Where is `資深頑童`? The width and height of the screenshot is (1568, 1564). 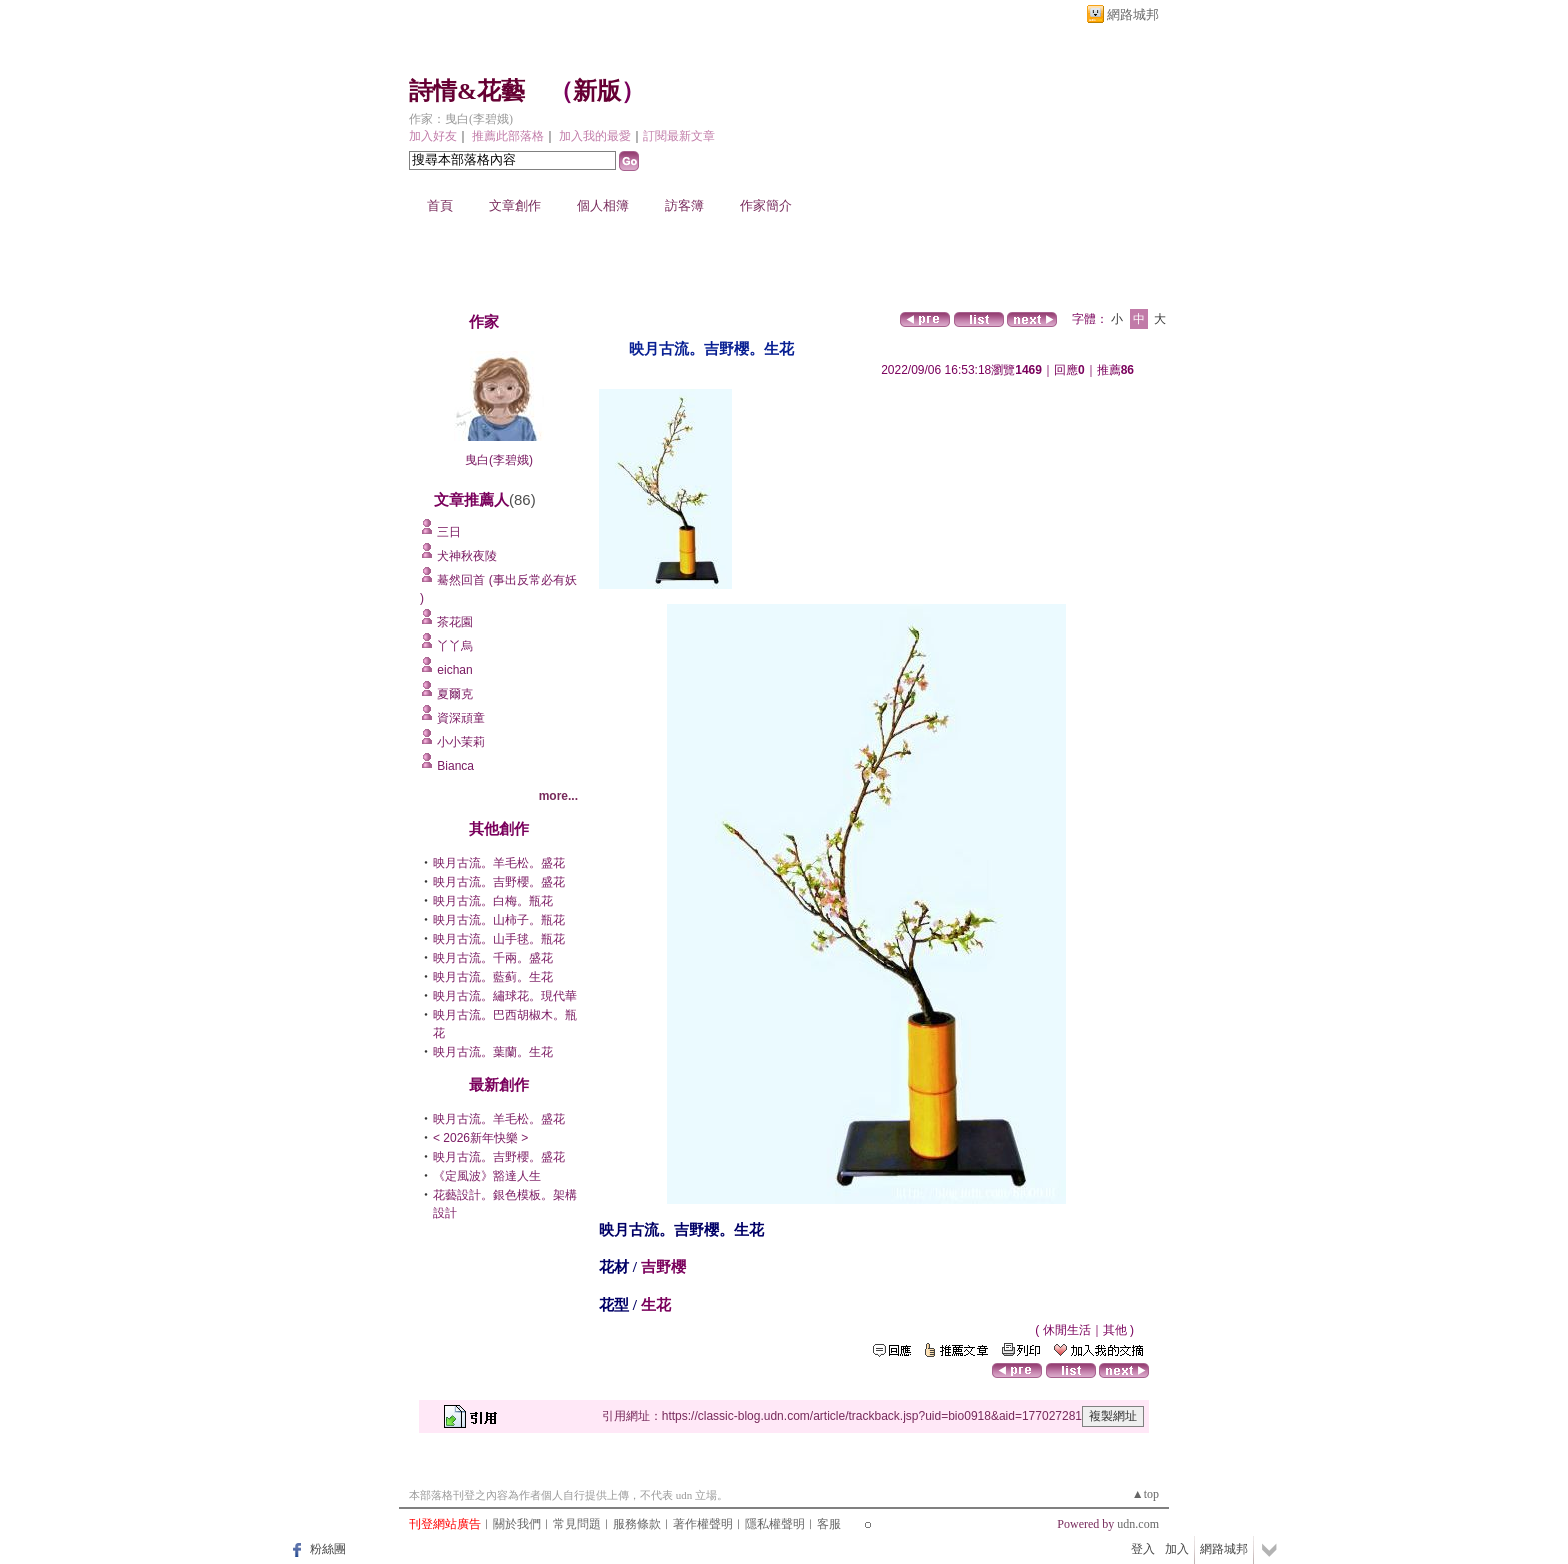
資深頑童 is located at coordinates (461, 718).